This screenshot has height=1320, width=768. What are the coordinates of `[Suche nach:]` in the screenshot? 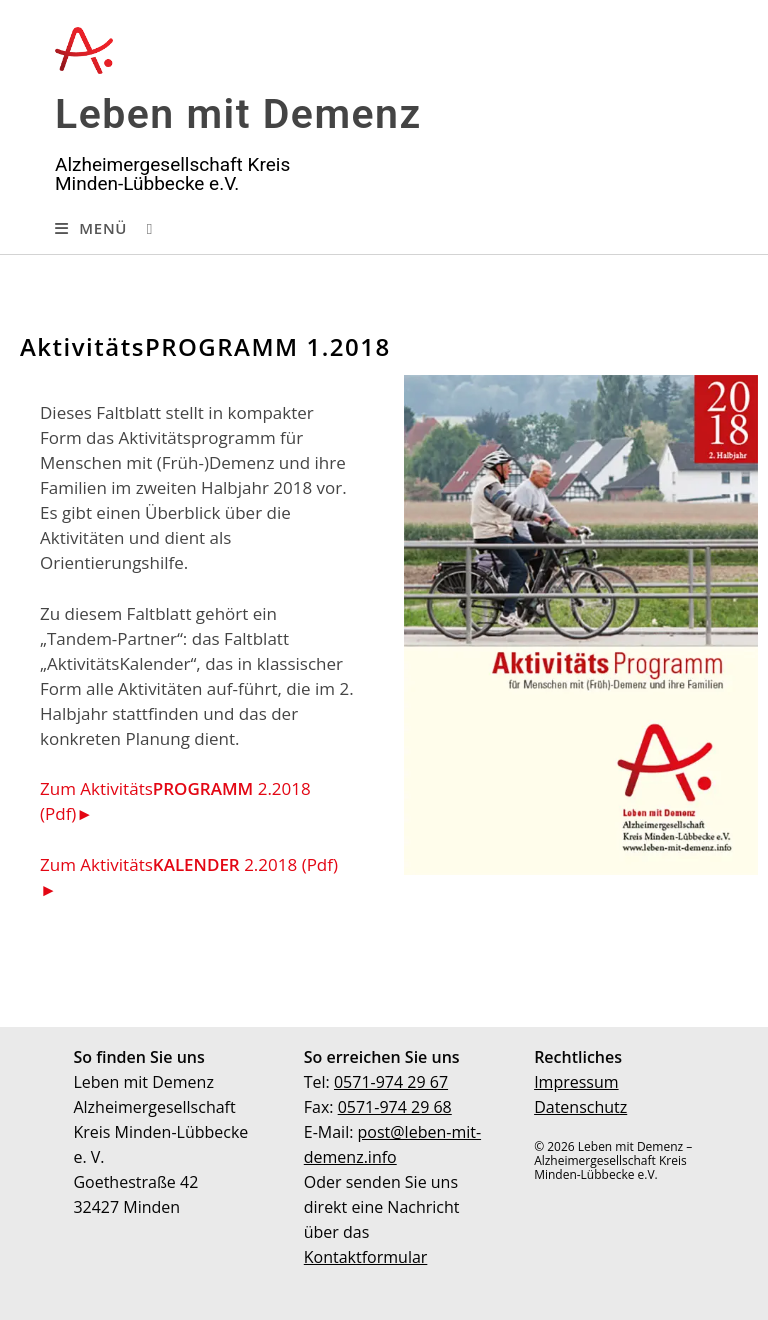 It's located at (142, 228).